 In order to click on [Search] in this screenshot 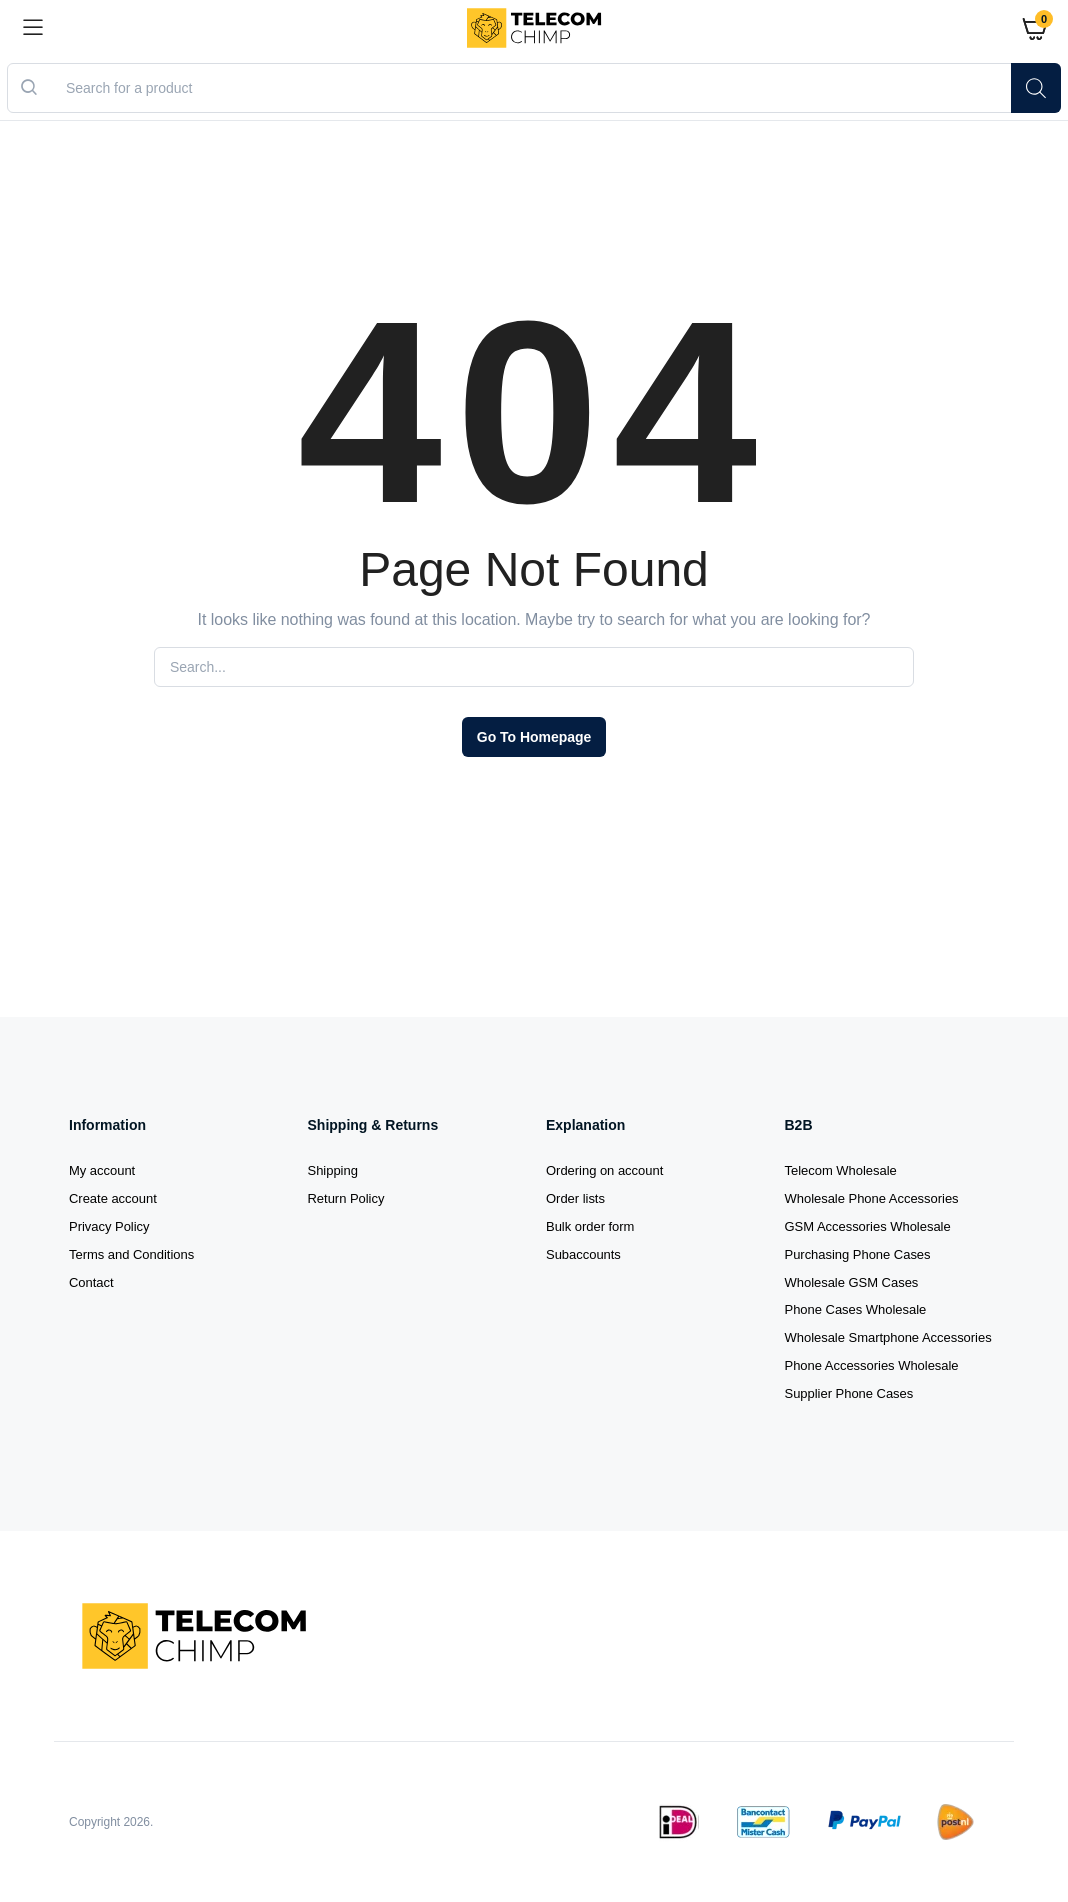, I will do `click(1036, 88)`.